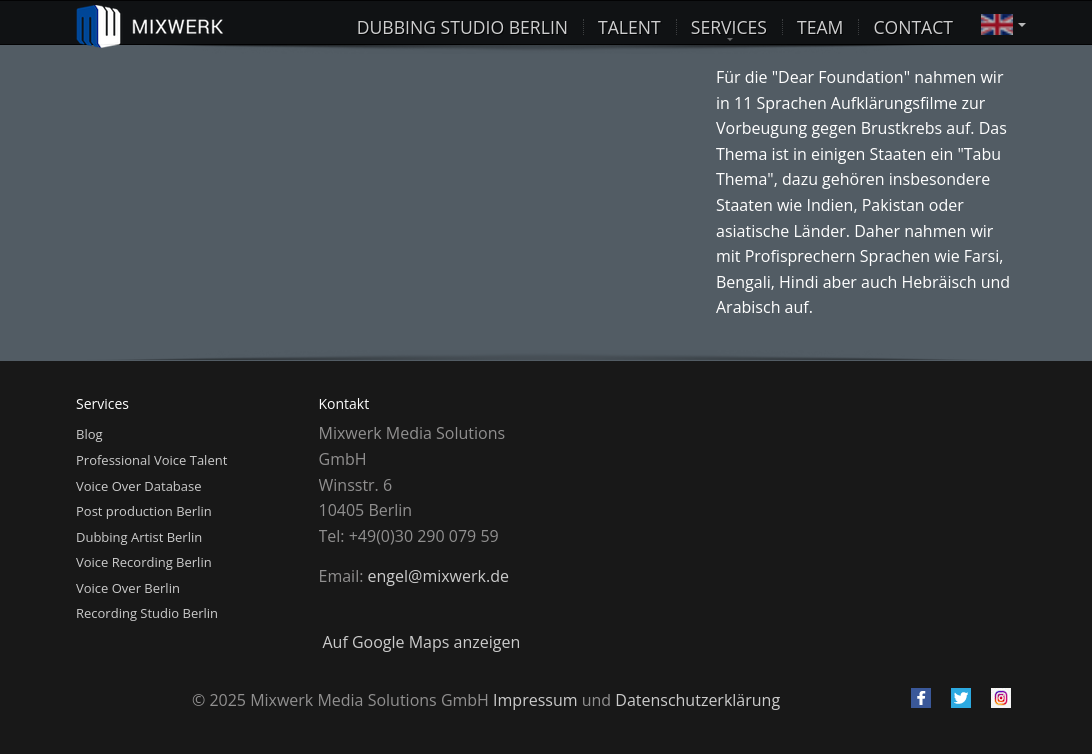 The width and height of the screenshot is (1092, 754). I want to click on Dubbing studio Berlin, so click(462, 23).